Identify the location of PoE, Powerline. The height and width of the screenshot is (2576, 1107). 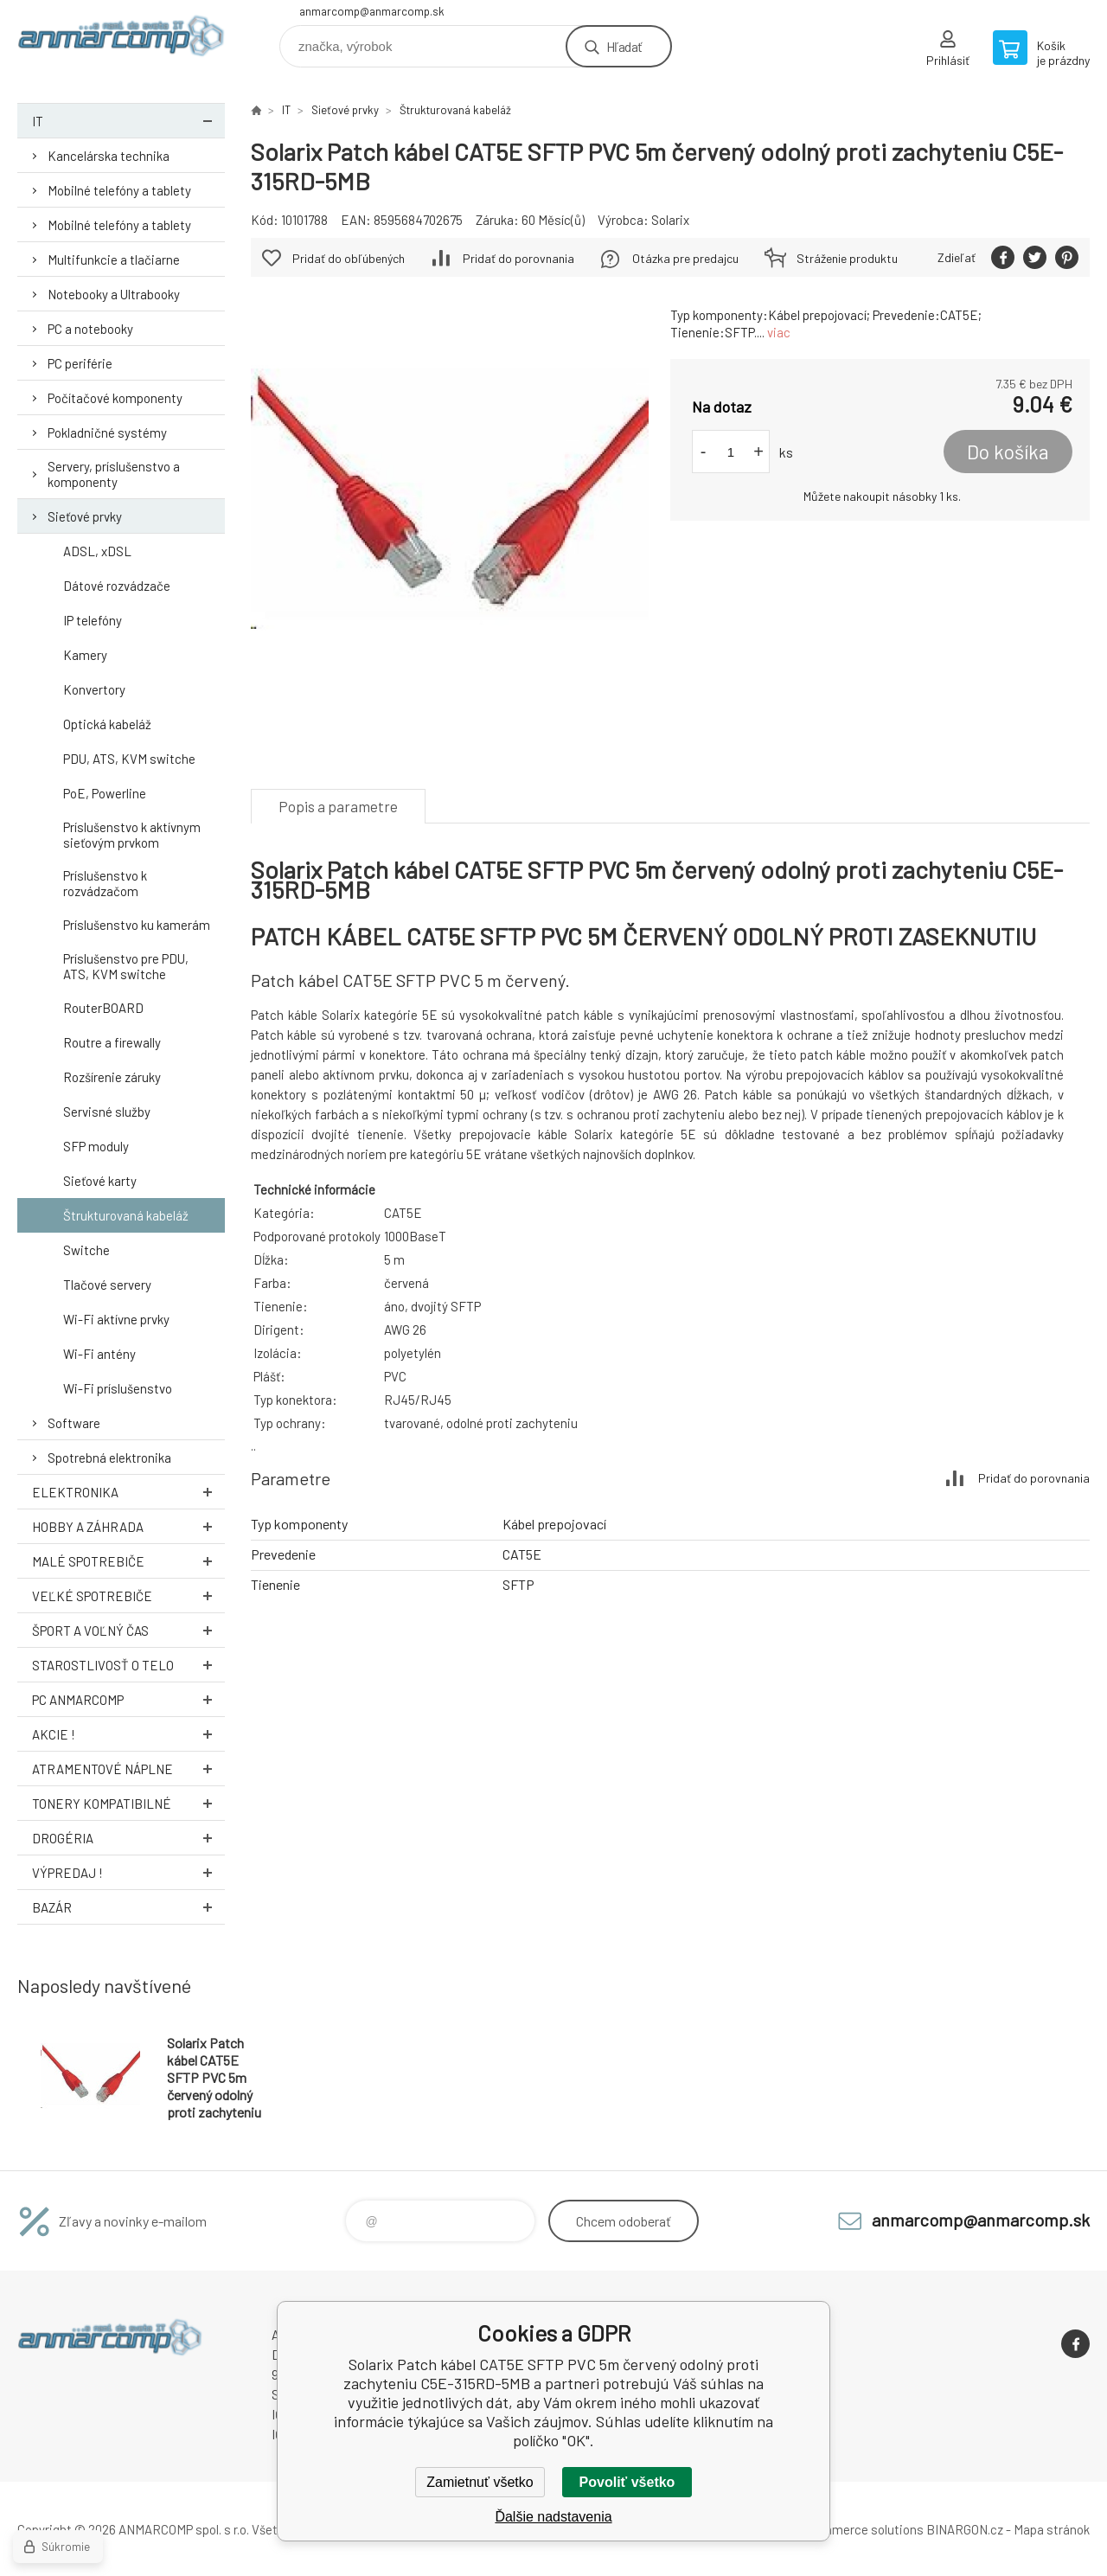
(104, 793).